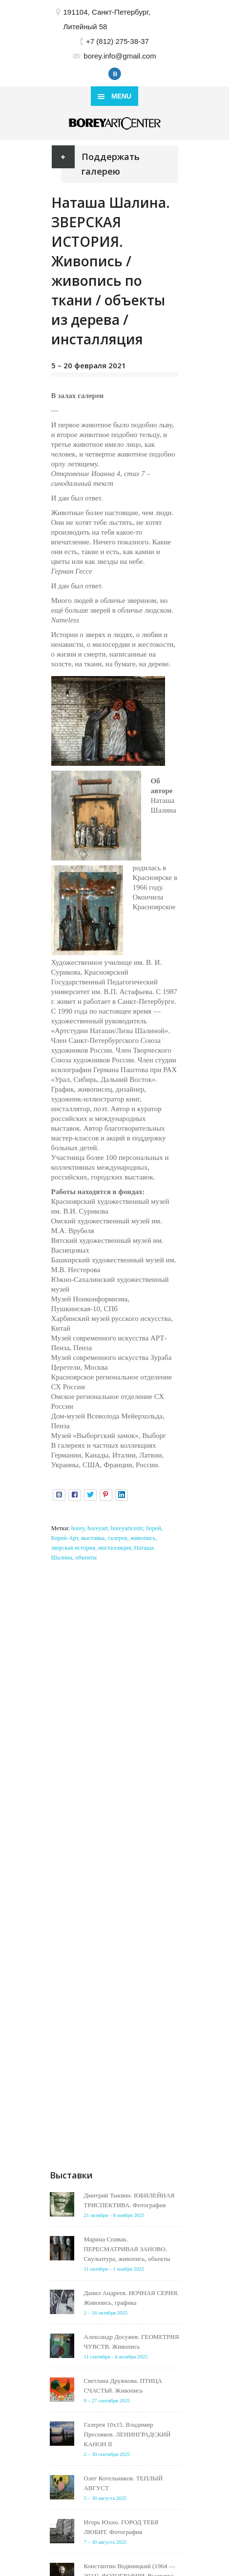  I want to click on выставка, so click(92, 1538).